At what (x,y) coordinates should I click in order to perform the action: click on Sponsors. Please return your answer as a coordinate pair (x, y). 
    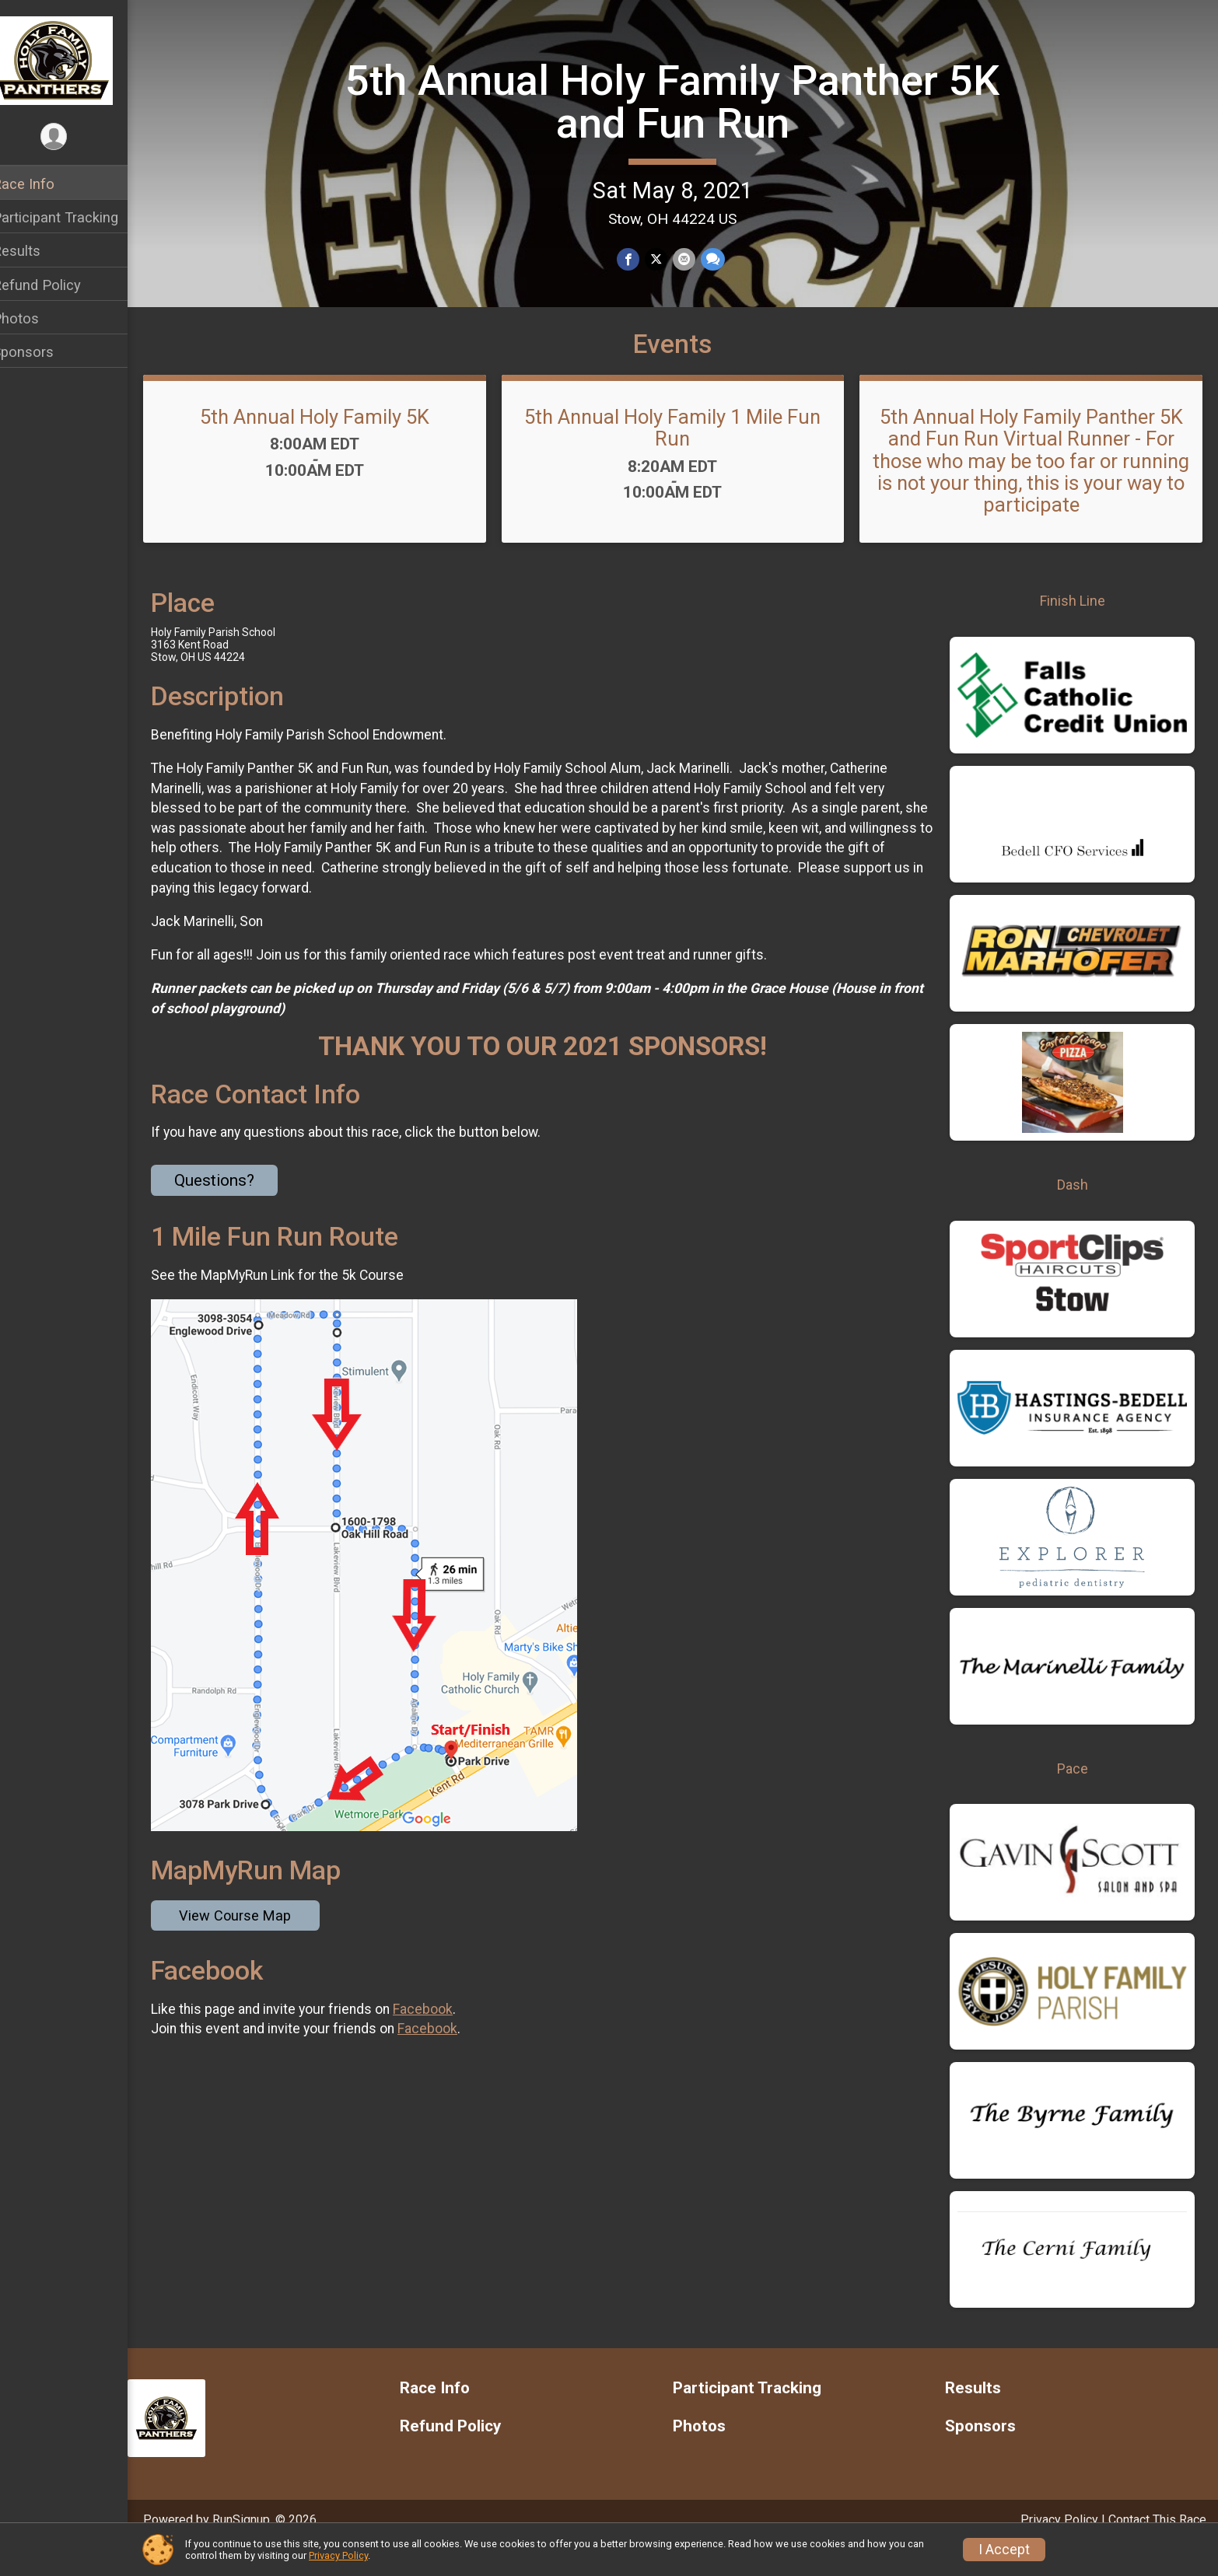
    Looking at the image, I should click on (43, 352).